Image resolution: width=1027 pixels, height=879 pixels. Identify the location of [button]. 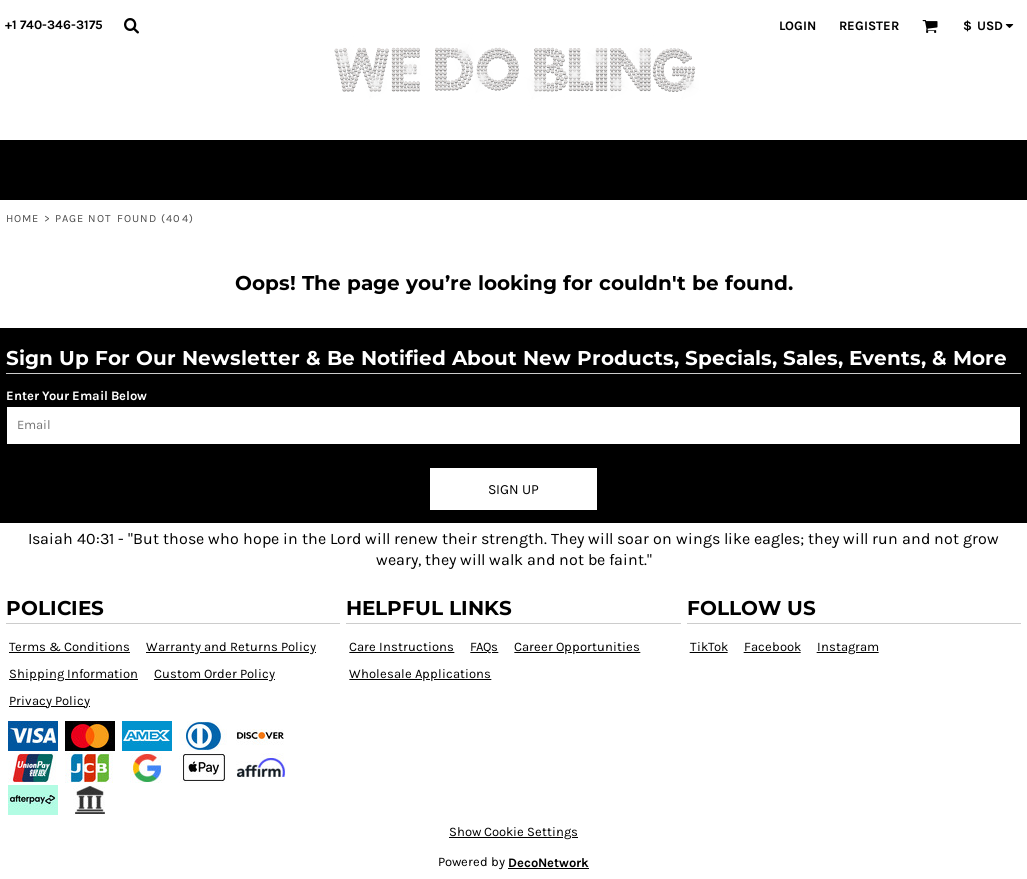
(131, 25).